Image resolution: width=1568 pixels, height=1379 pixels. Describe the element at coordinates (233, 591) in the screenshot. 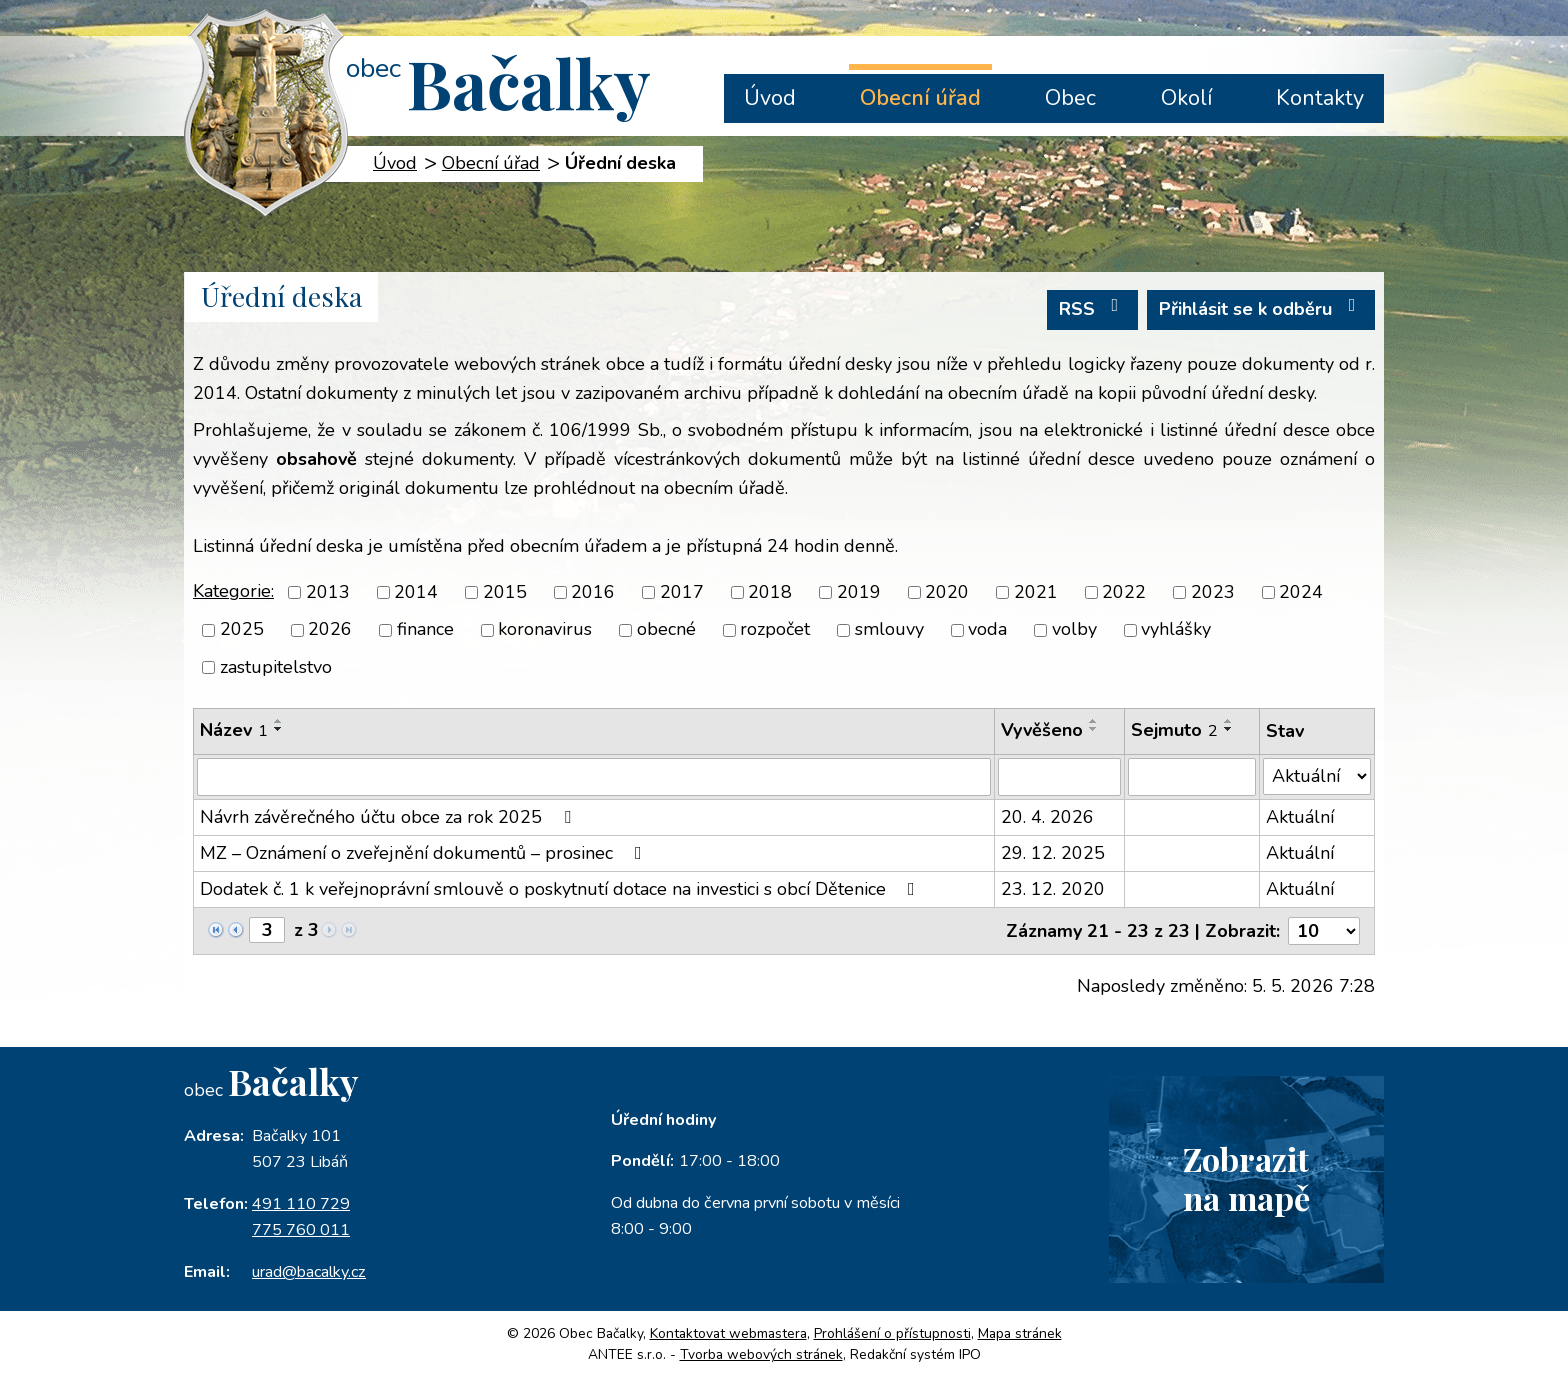

I see `Kategorie:` at that location.